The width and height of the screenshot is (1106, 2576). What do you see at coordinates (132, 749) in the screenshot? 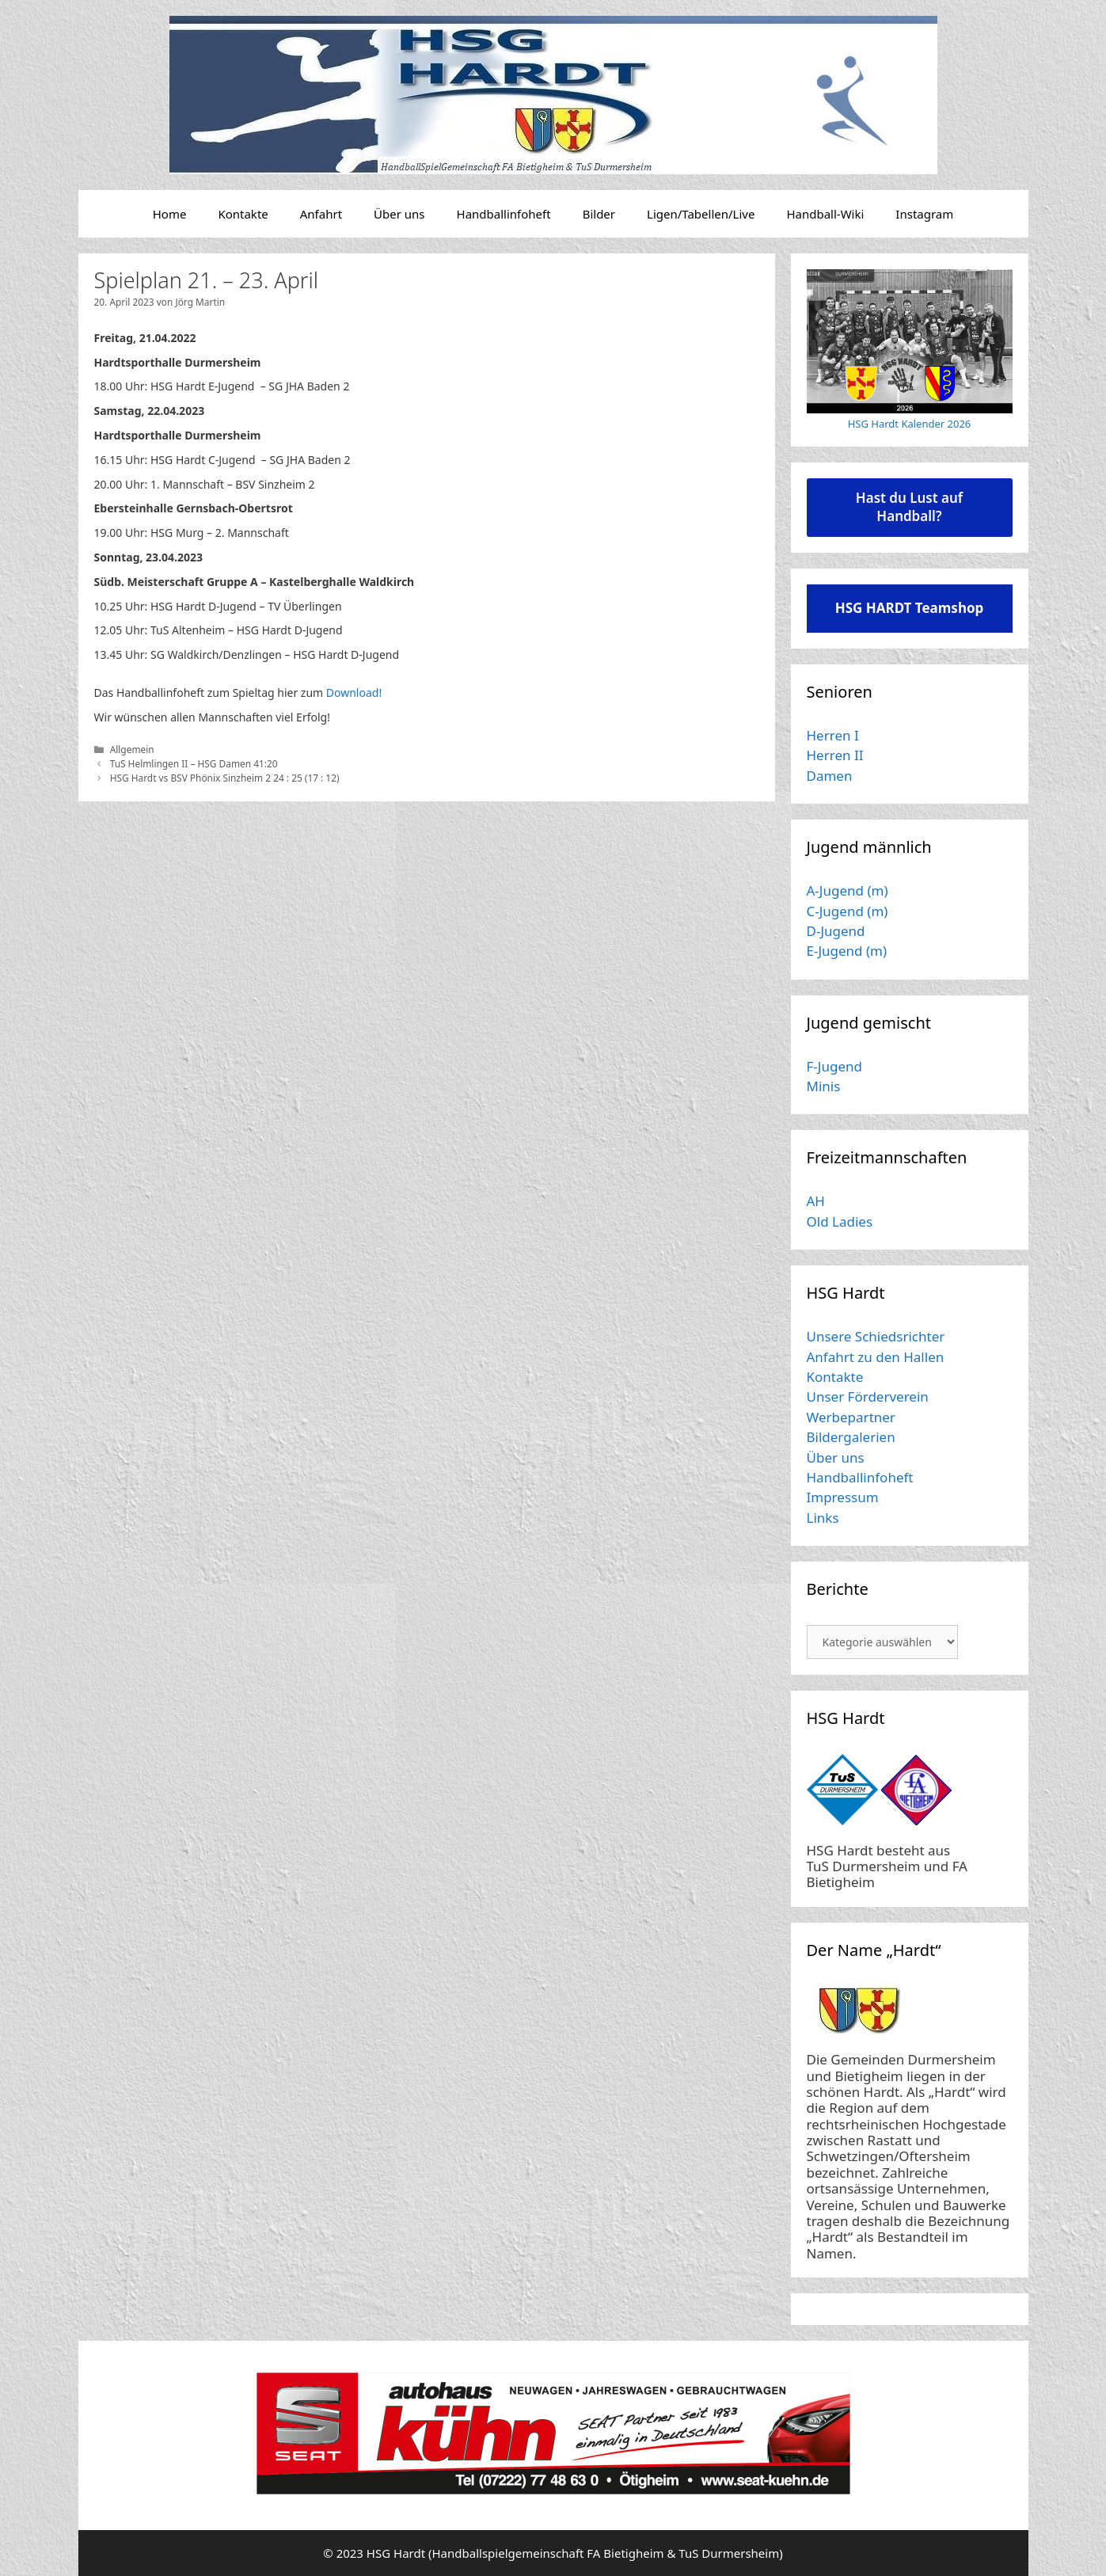
I see `Allgemein` at bounding box center [132, 749].